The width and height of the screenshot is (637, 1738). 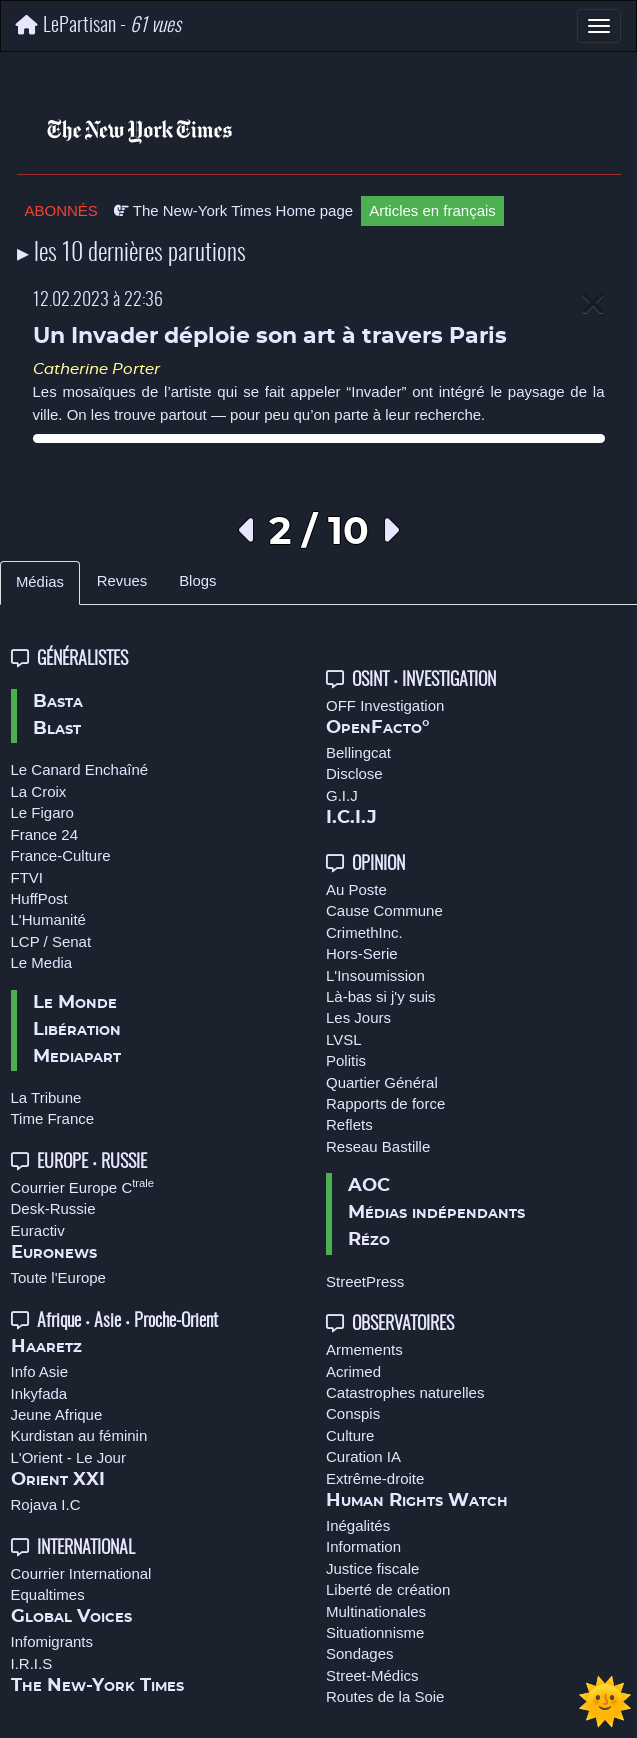 I want to click on Cause Commune, so click(x=384, y=910).